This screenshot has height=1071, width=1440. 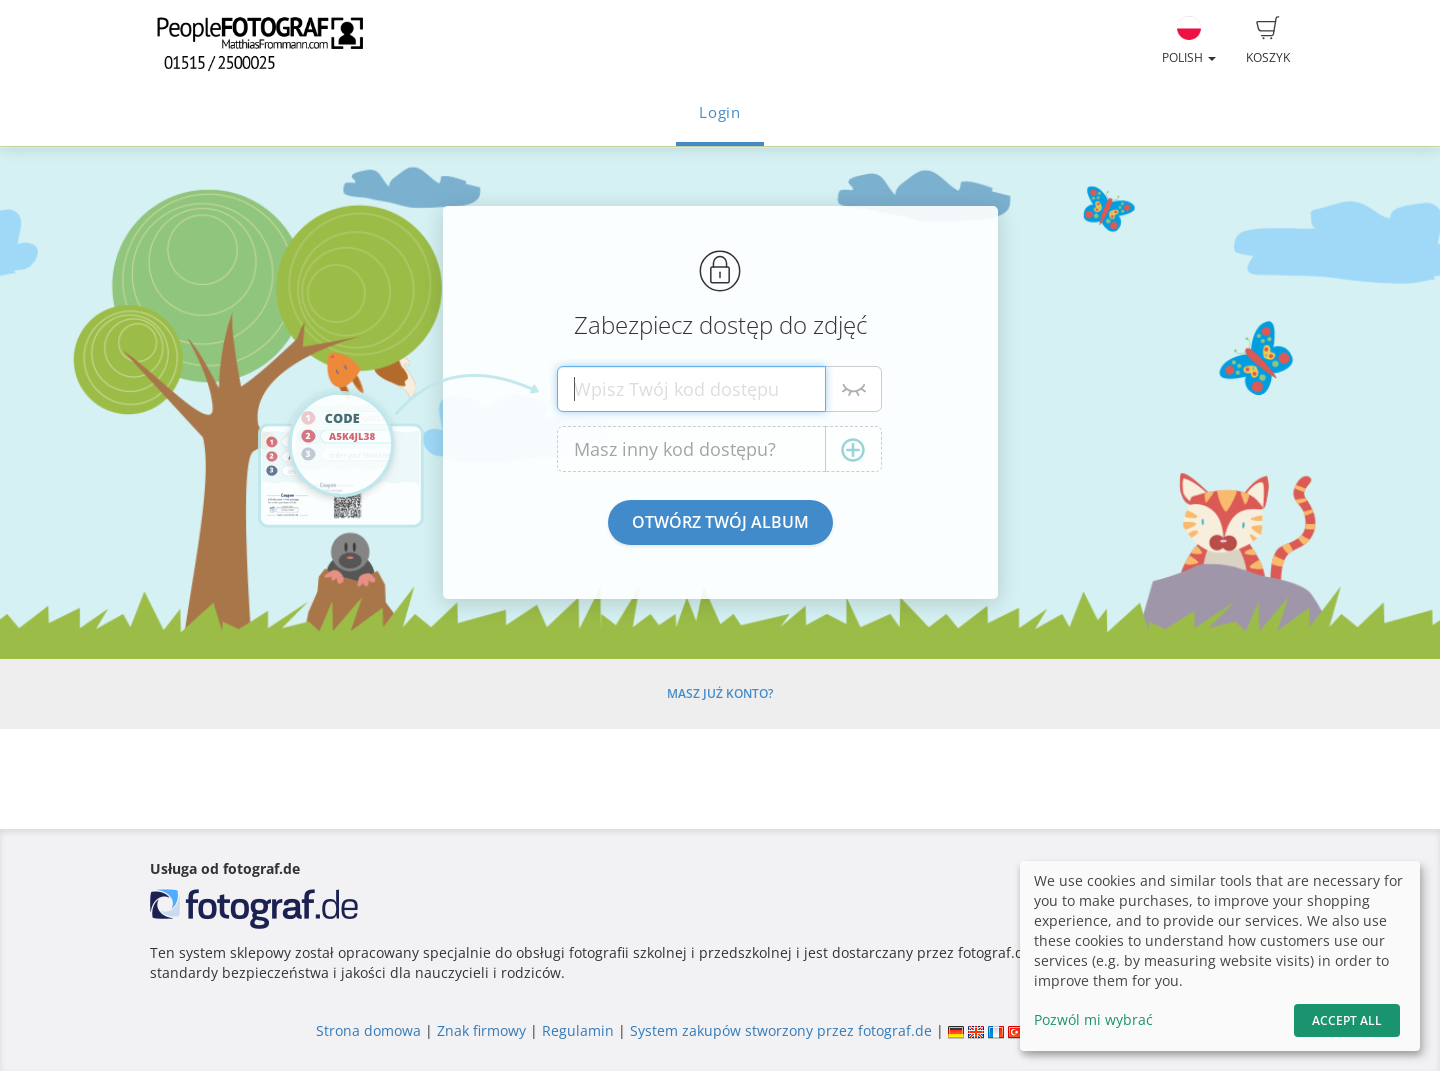 What do you see at coordinates (781, 1030) in the screenshot?
I see `System zakupów stworzony przez fotograf.de` at bounding box center [781, 1030].